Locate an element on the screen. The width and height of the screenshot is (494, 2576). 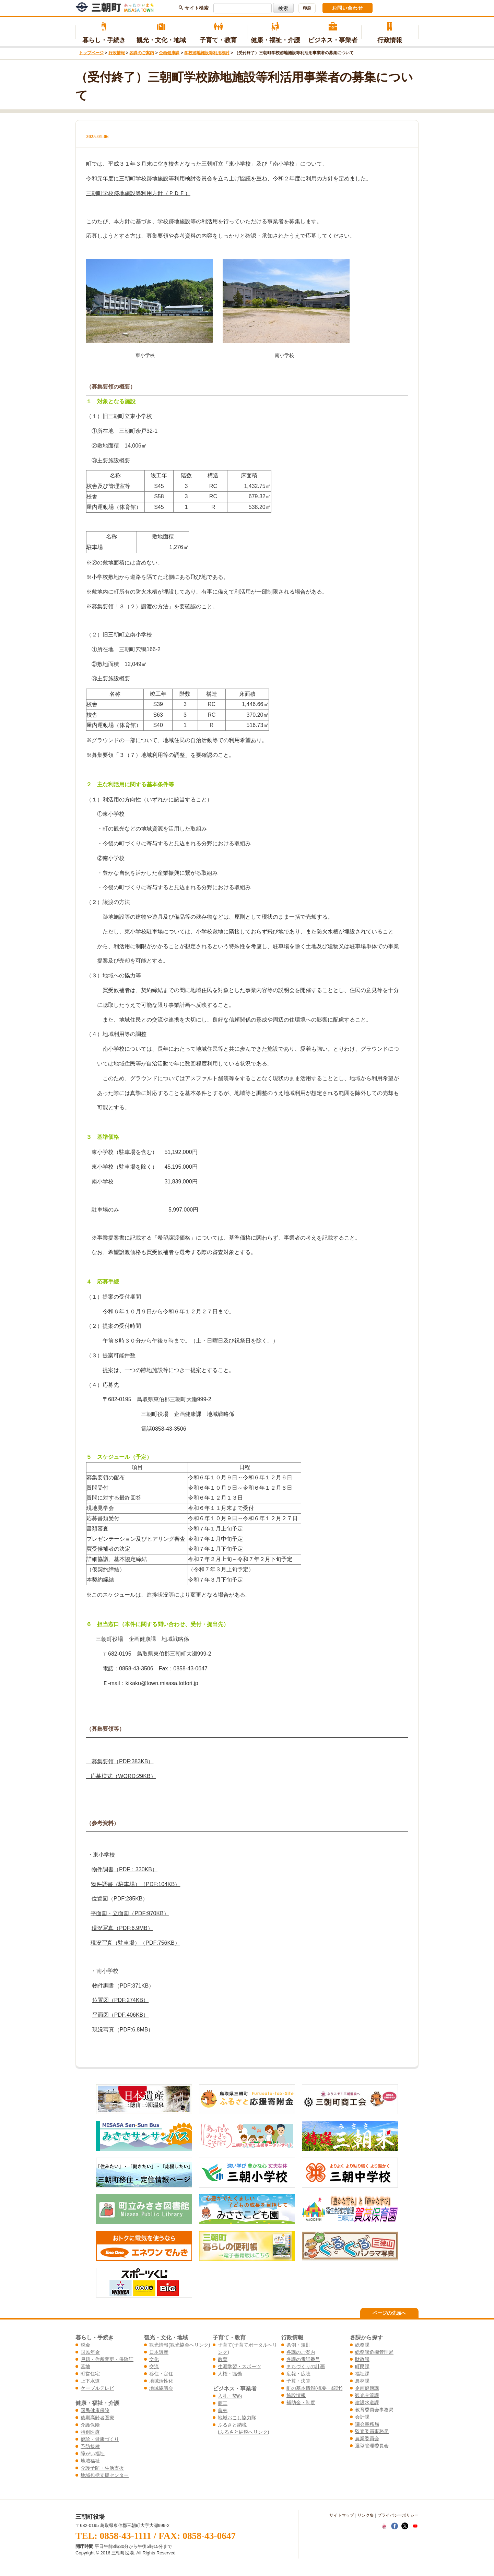
施設情報 is located at coordinates (296, 2395).